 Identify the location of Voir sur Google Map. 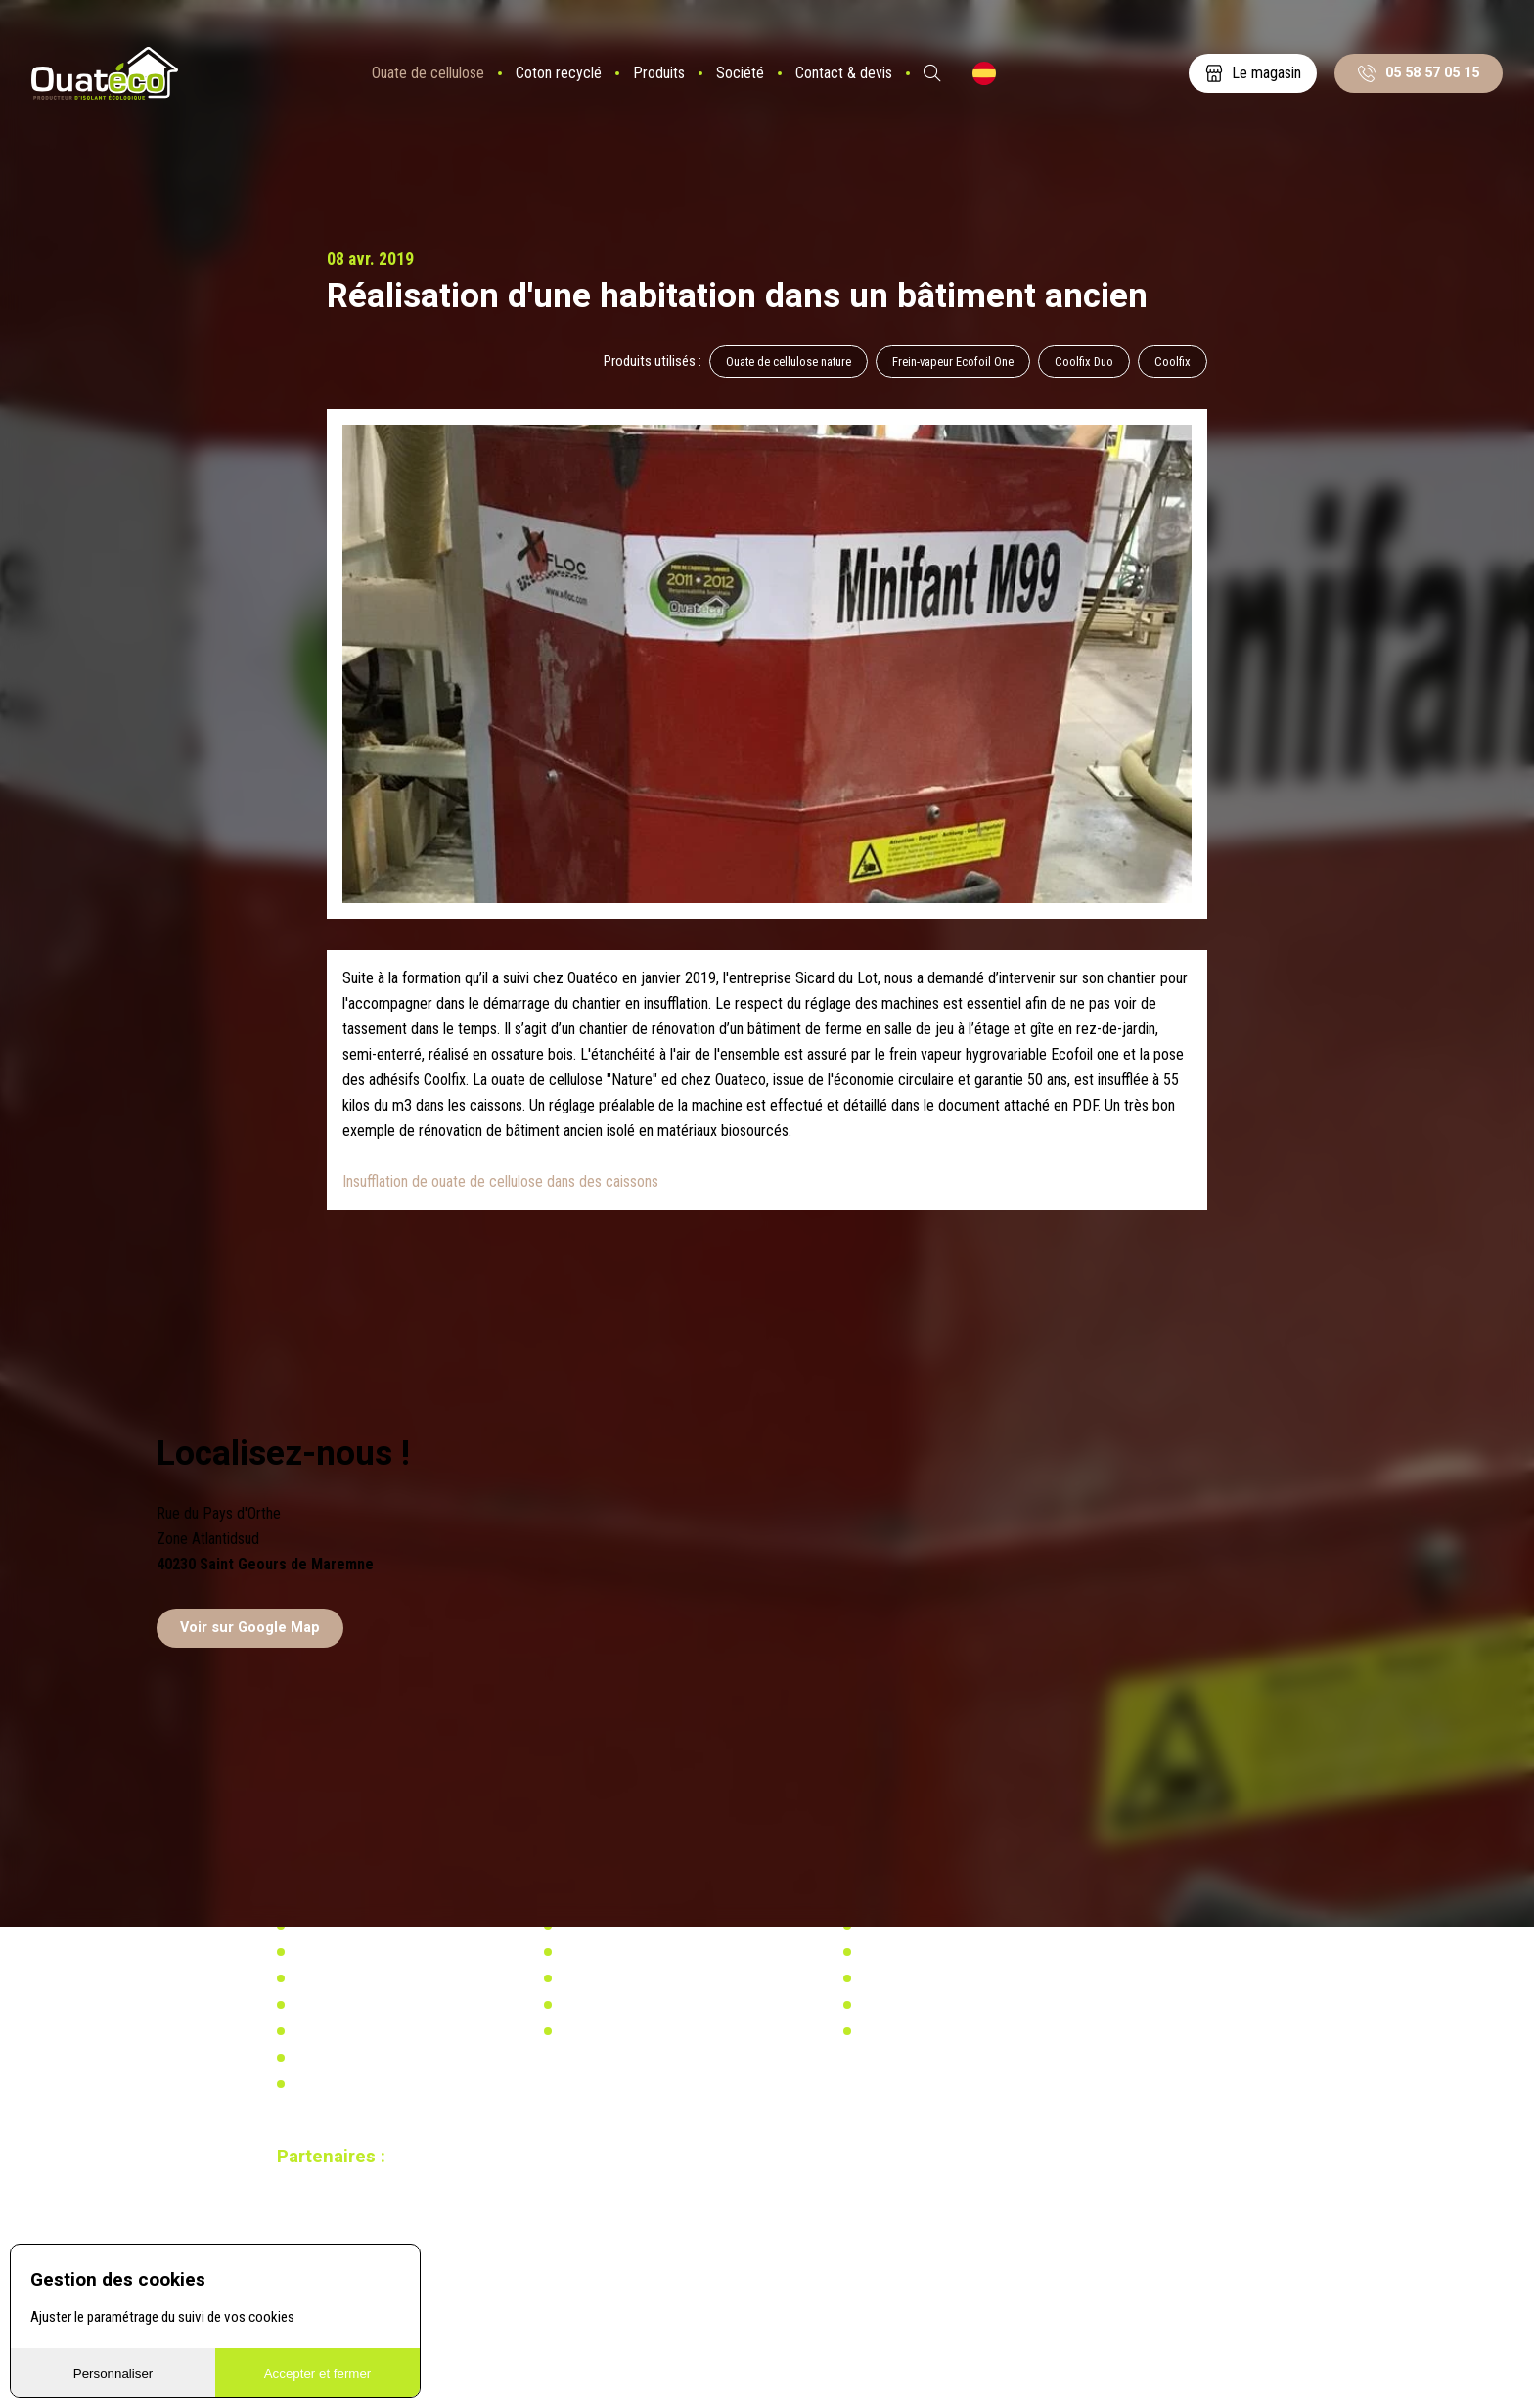
(250, 1627).